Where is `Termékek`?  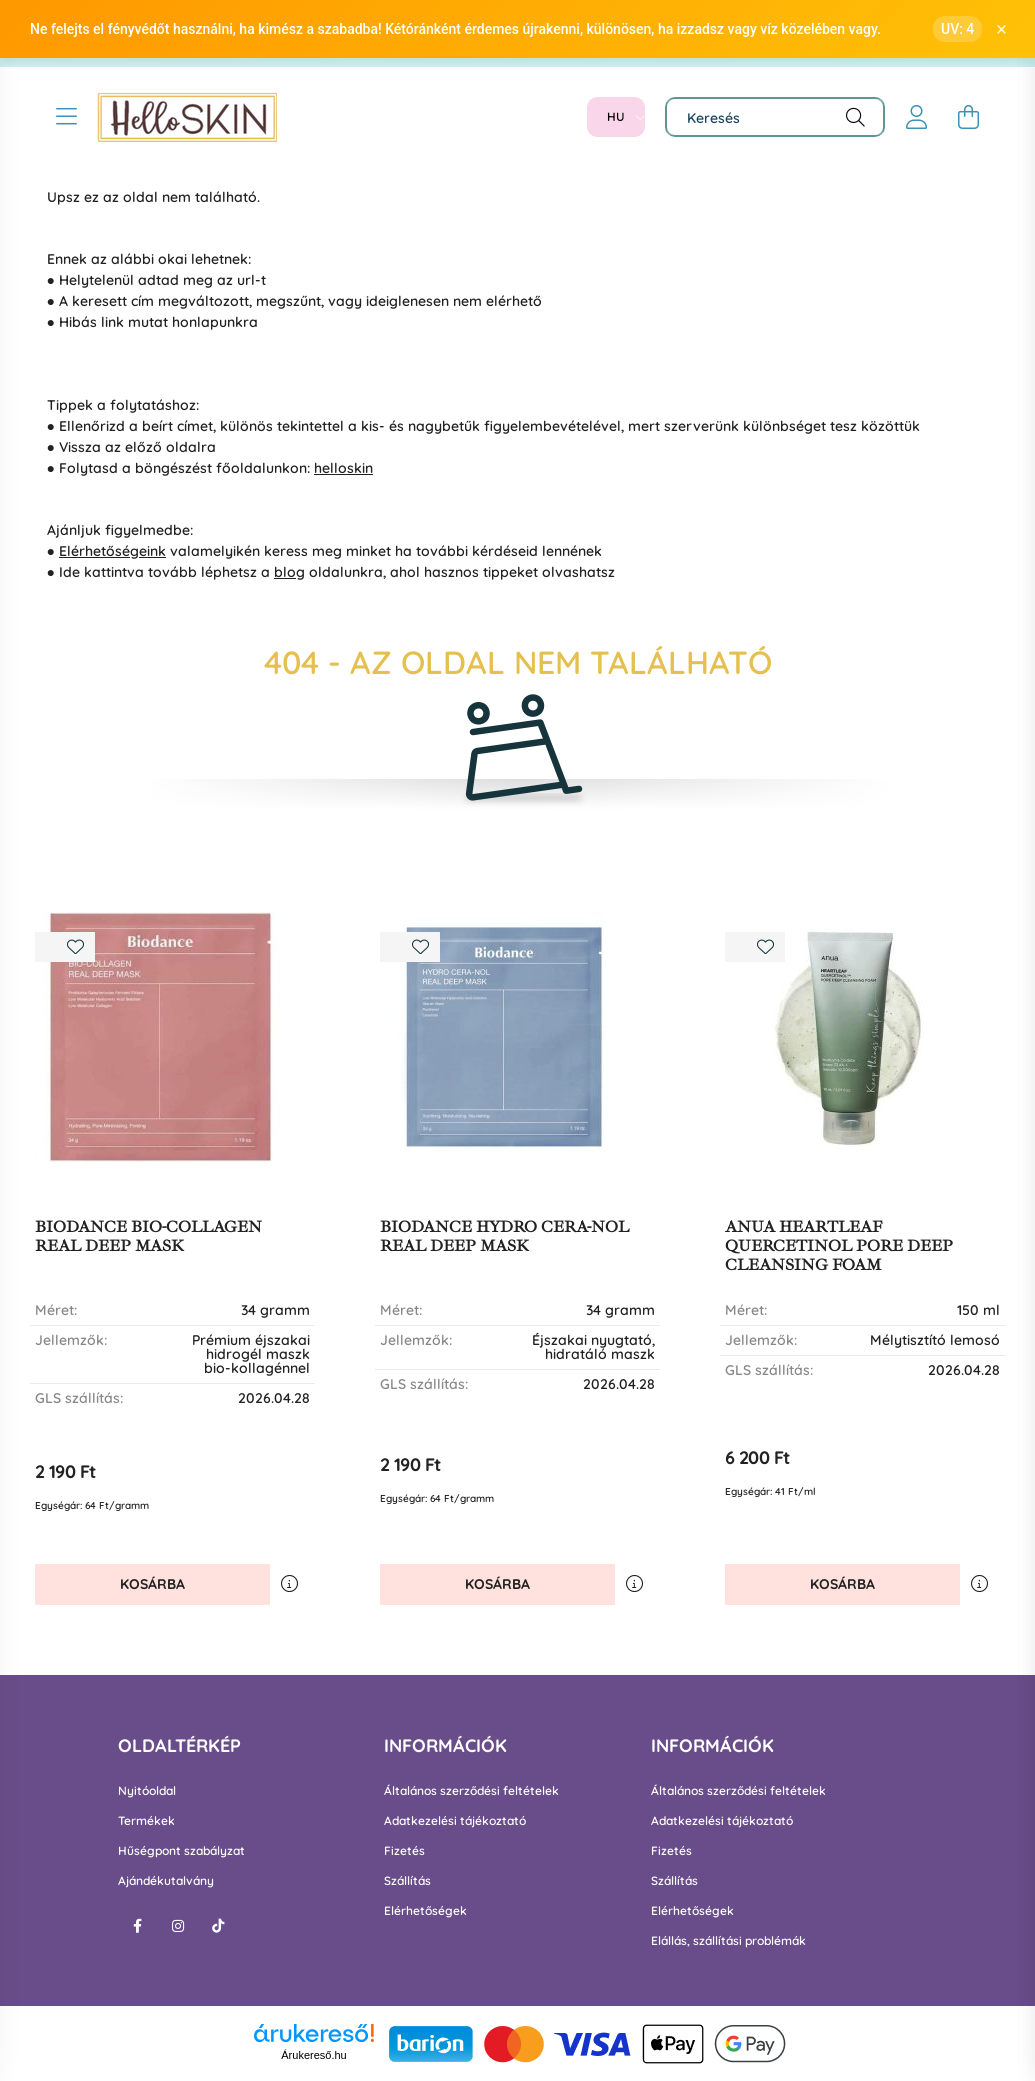
Termékek is located at coordinates (146, 1821).